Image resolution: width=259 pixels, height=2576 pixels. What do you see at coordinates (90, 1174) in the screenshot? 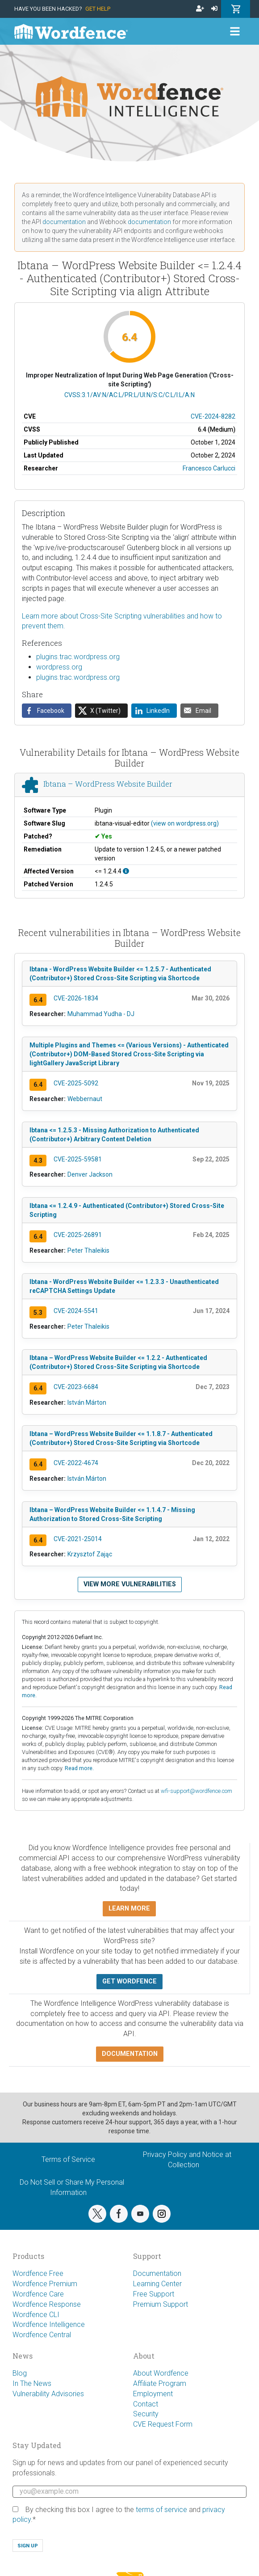
I see `Denver Jackson` at bounding box center [90, 1174].